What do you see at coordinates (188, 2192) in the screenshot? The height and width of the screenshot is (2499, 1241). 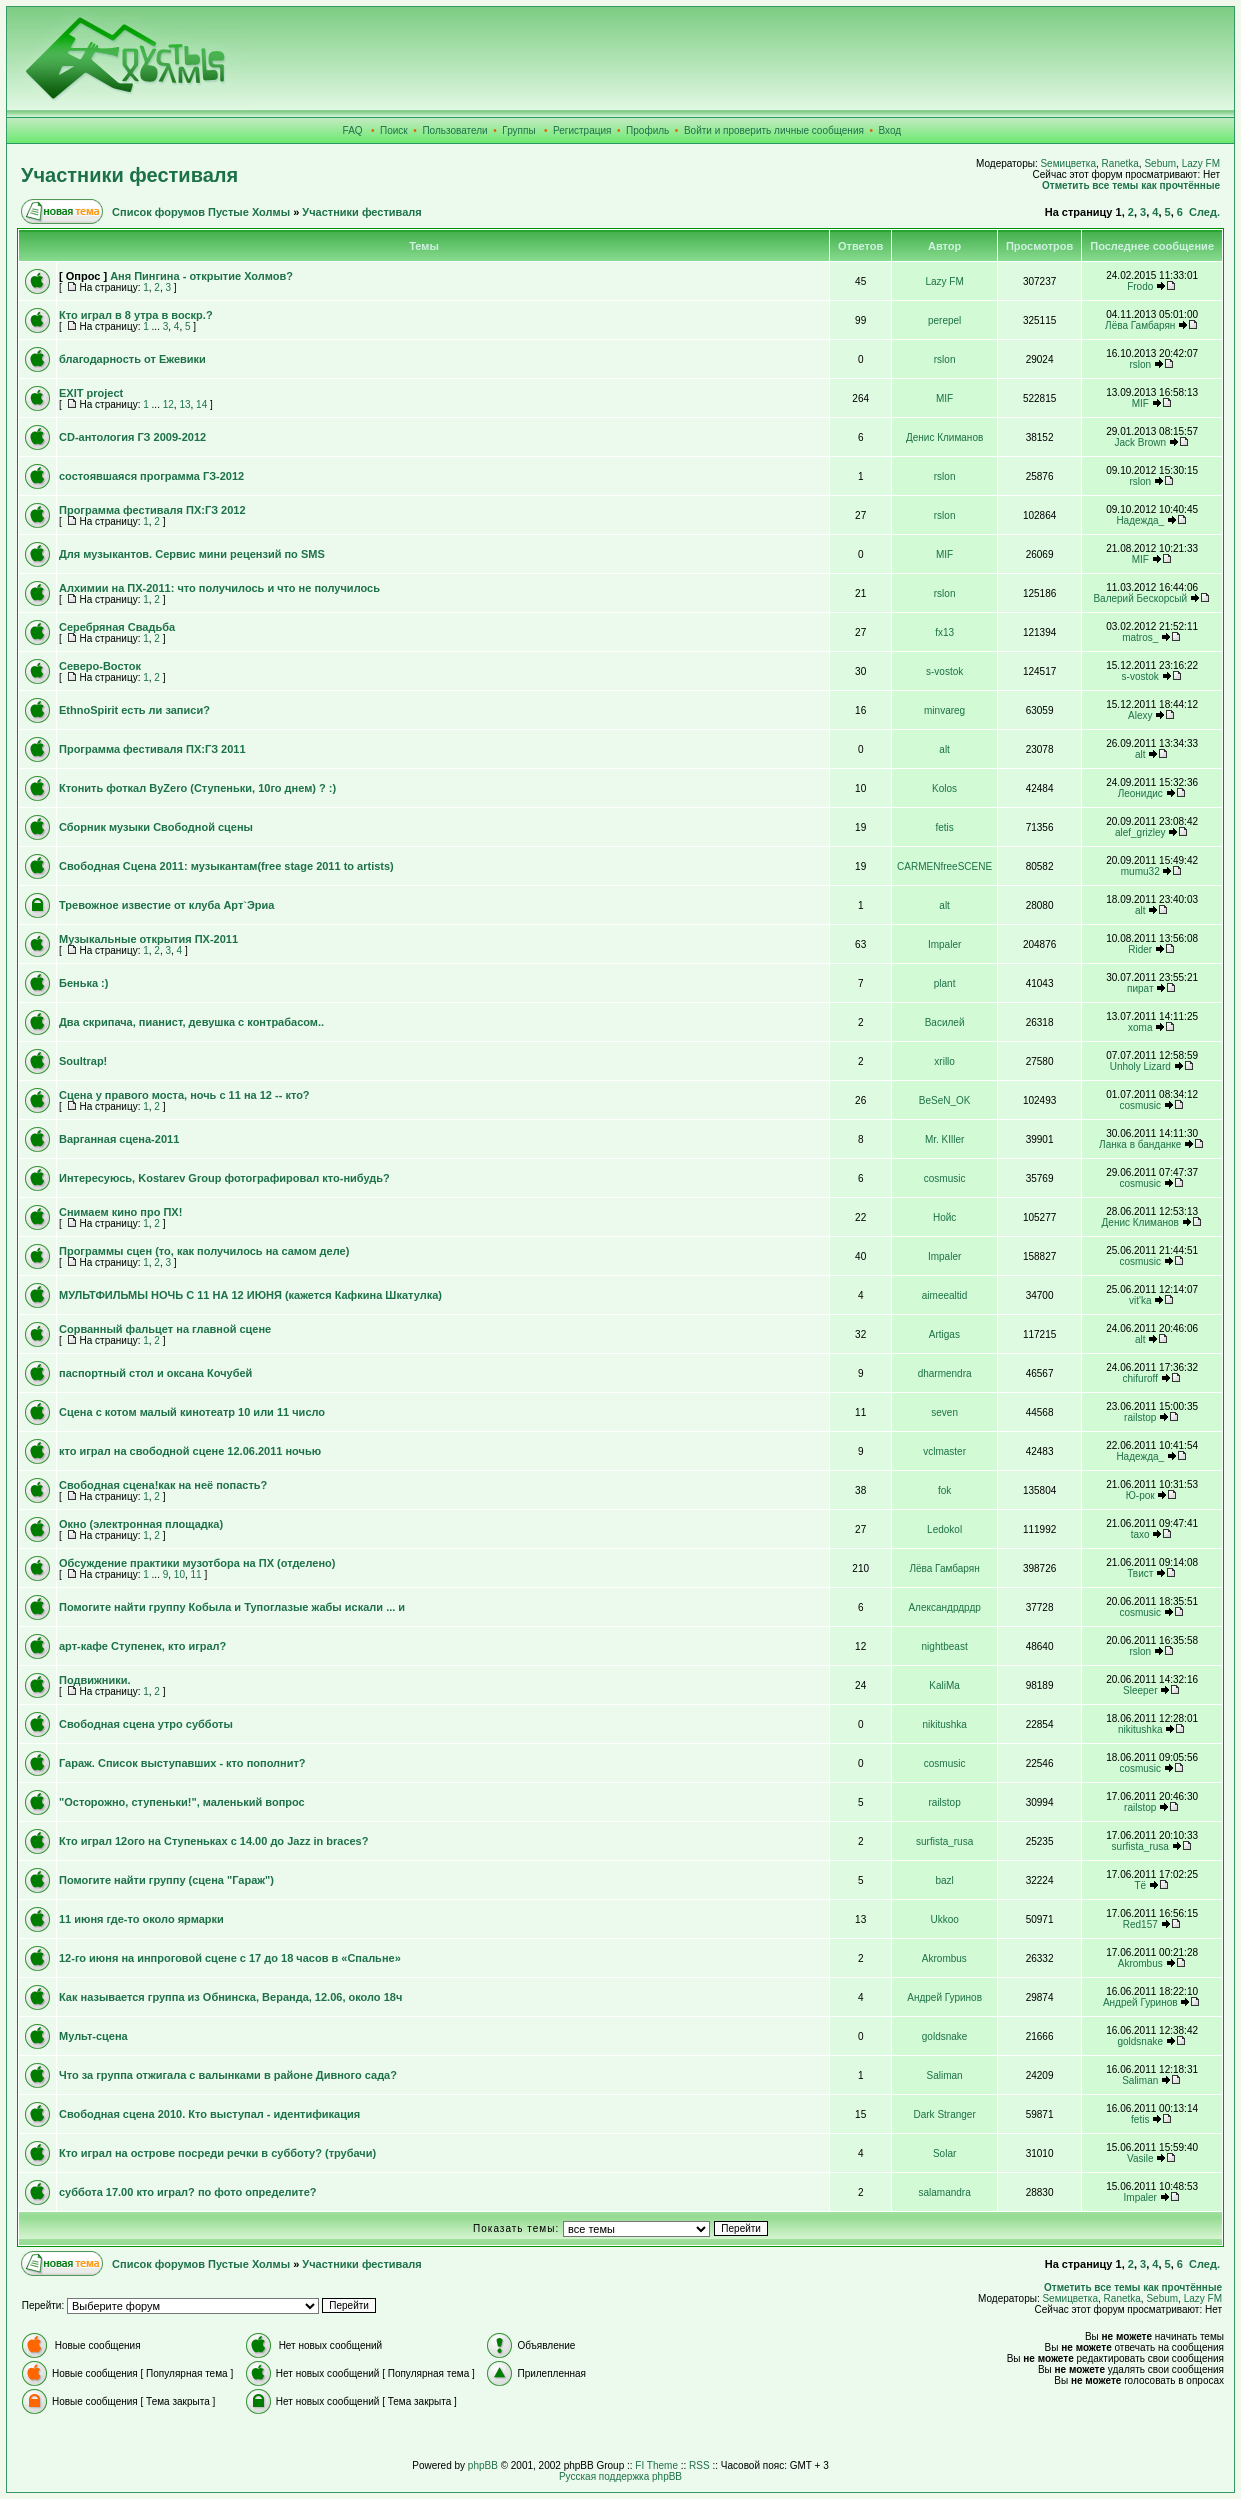 I see `суббота 17.00 кто играл? по фото определите?` at bounding box center [188, 2192].